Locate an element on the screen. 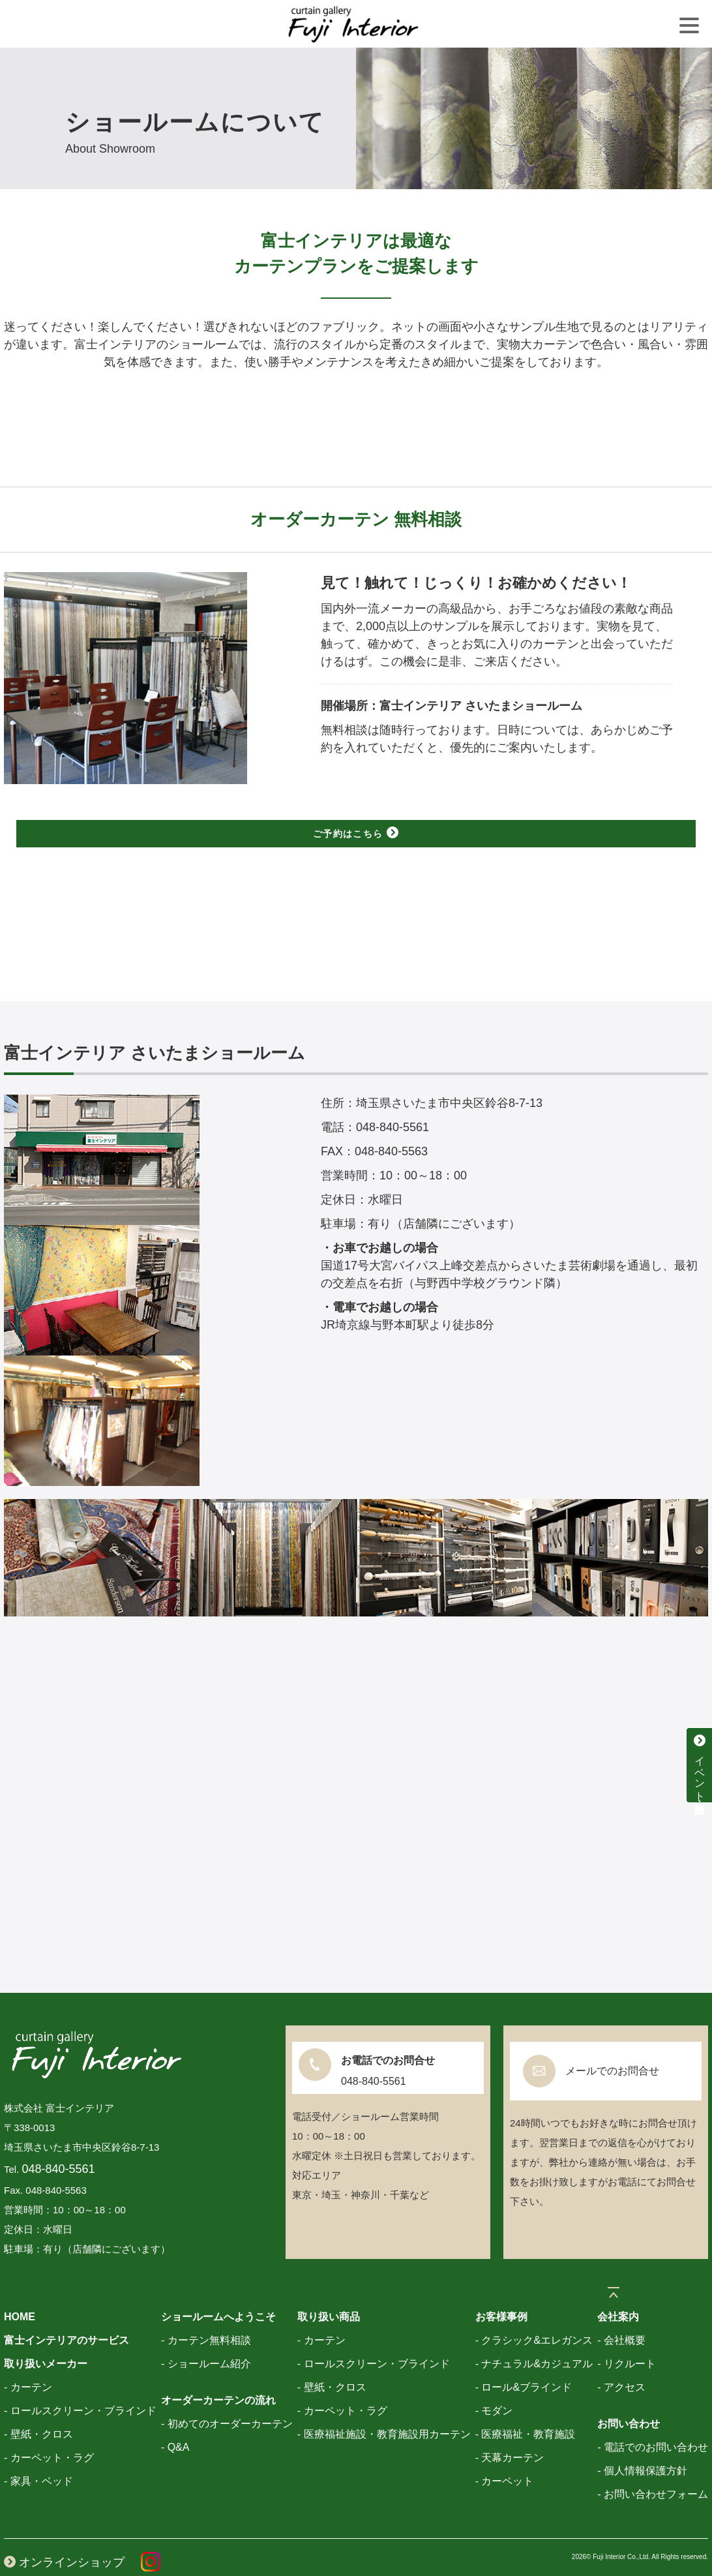  取り扱いメーカー is located at coordinates (45, 2335).